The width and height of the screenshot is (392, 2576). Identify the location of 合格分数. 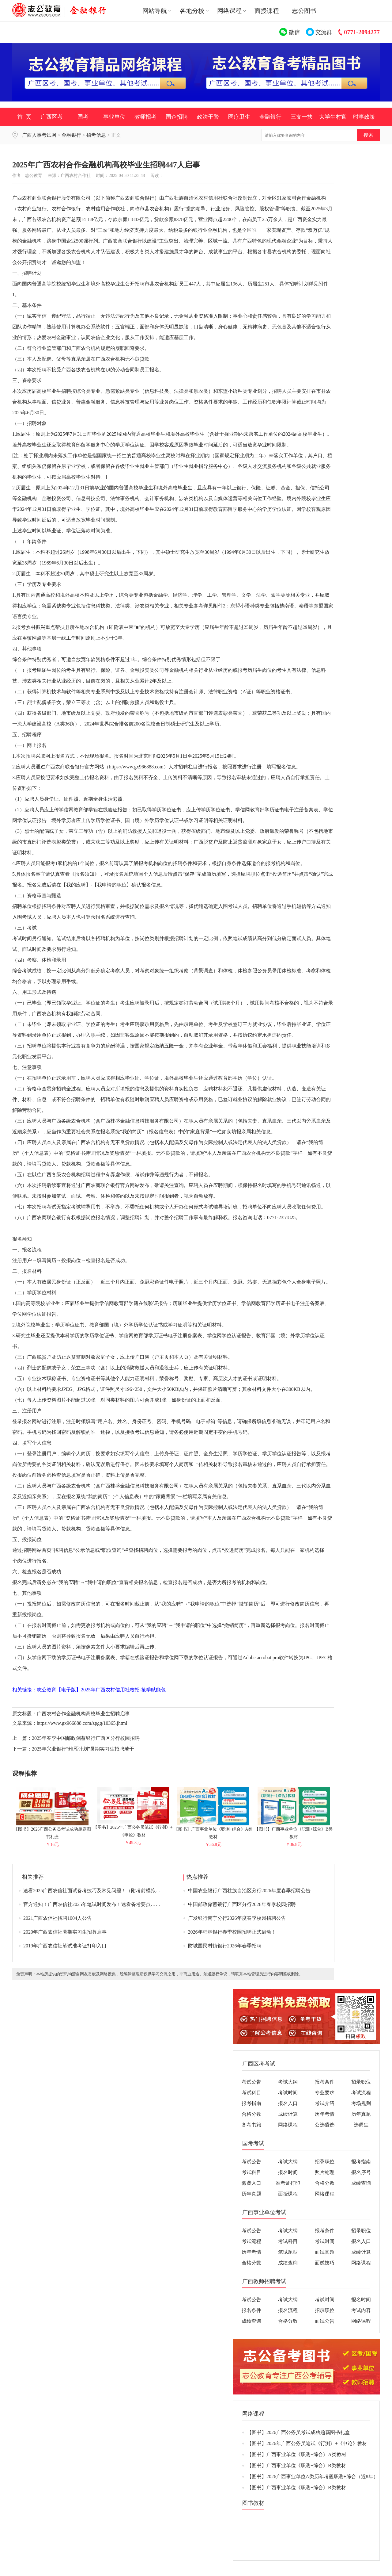
(251, 2114).